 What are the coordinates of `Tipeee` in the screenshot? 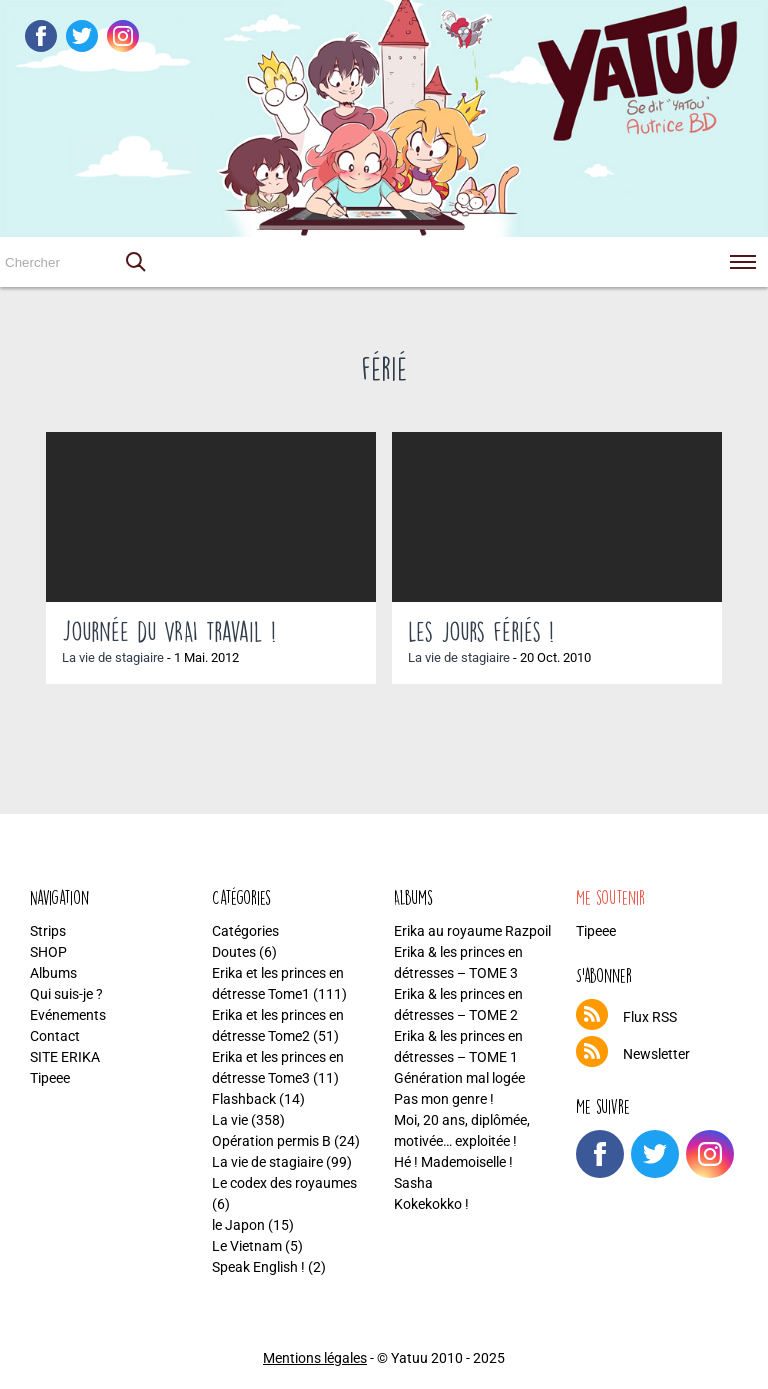 It's located at (50, 1078).